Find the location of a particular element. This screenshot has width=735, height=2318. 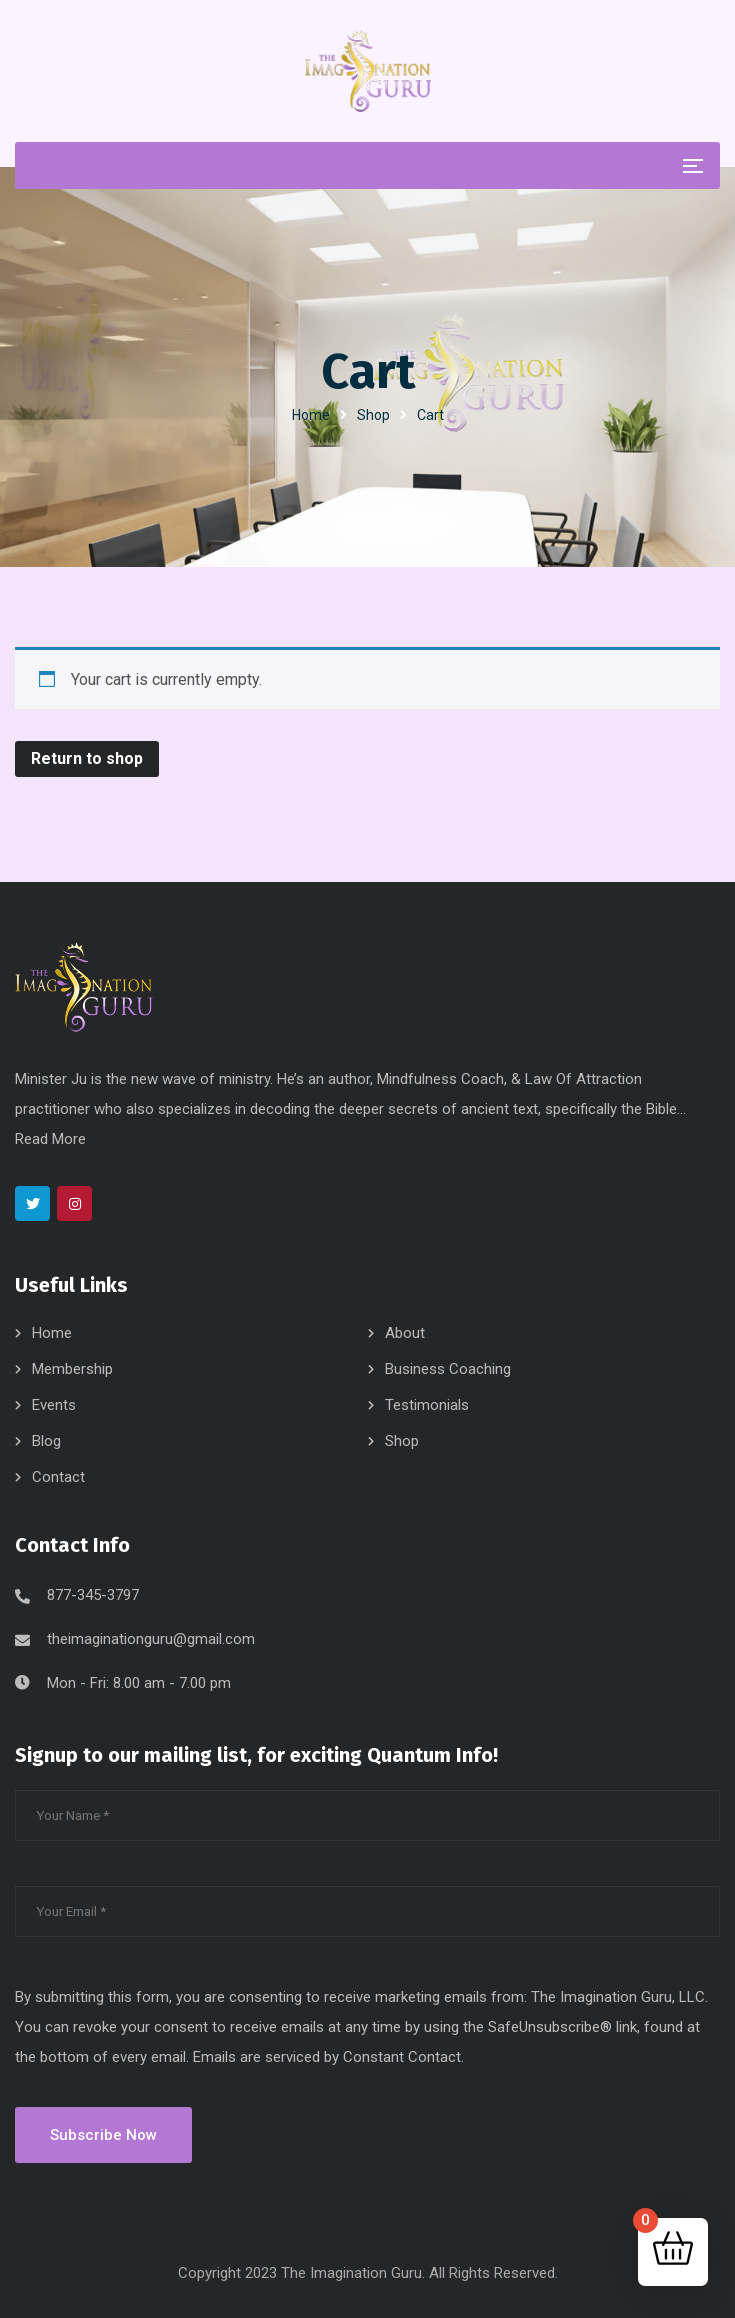

theimaginationguru@gmail.com is located at coordinates (151, 1639).